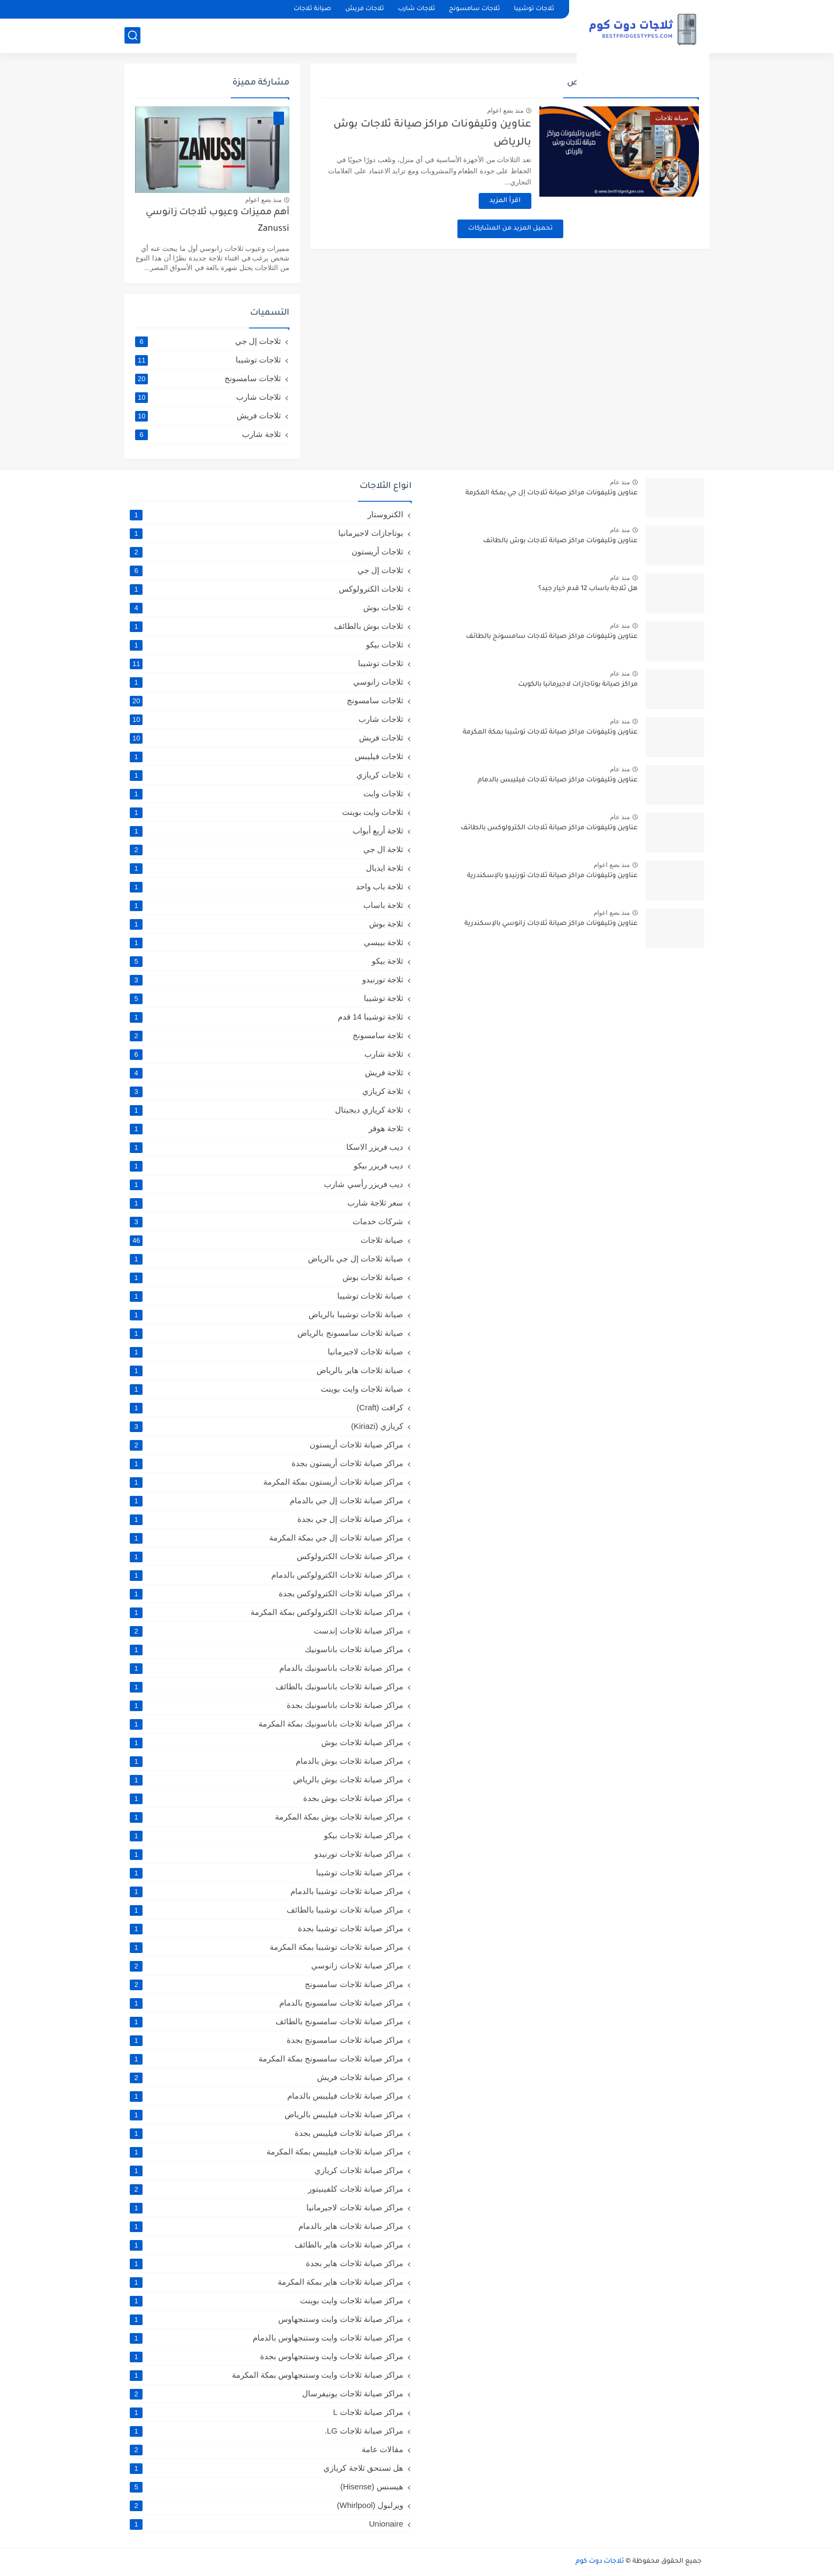  Describe the element at coordinates (266, 1966) in the screenshot. I see `مراكز صيانة ثلاجات زانوسي` at that location.